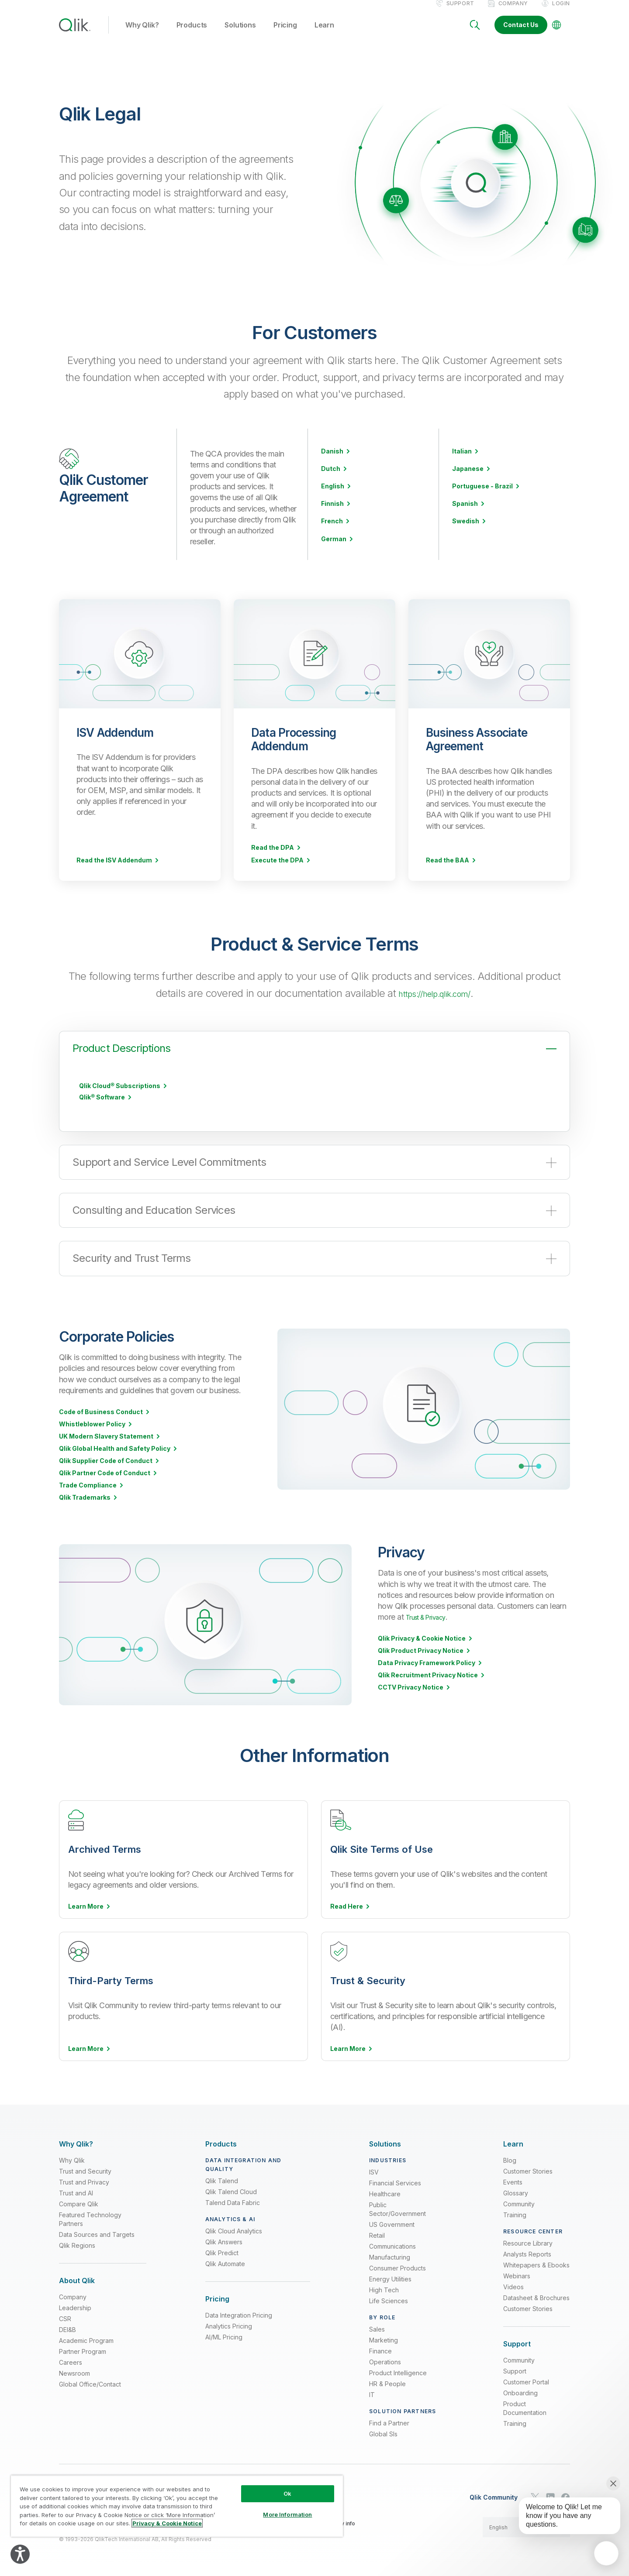 Image resolution: width=629 pixels, height=2576 pixels. Describe the element at coordinates (377, 2233) in the screenshot. I see `Retail` at that location.